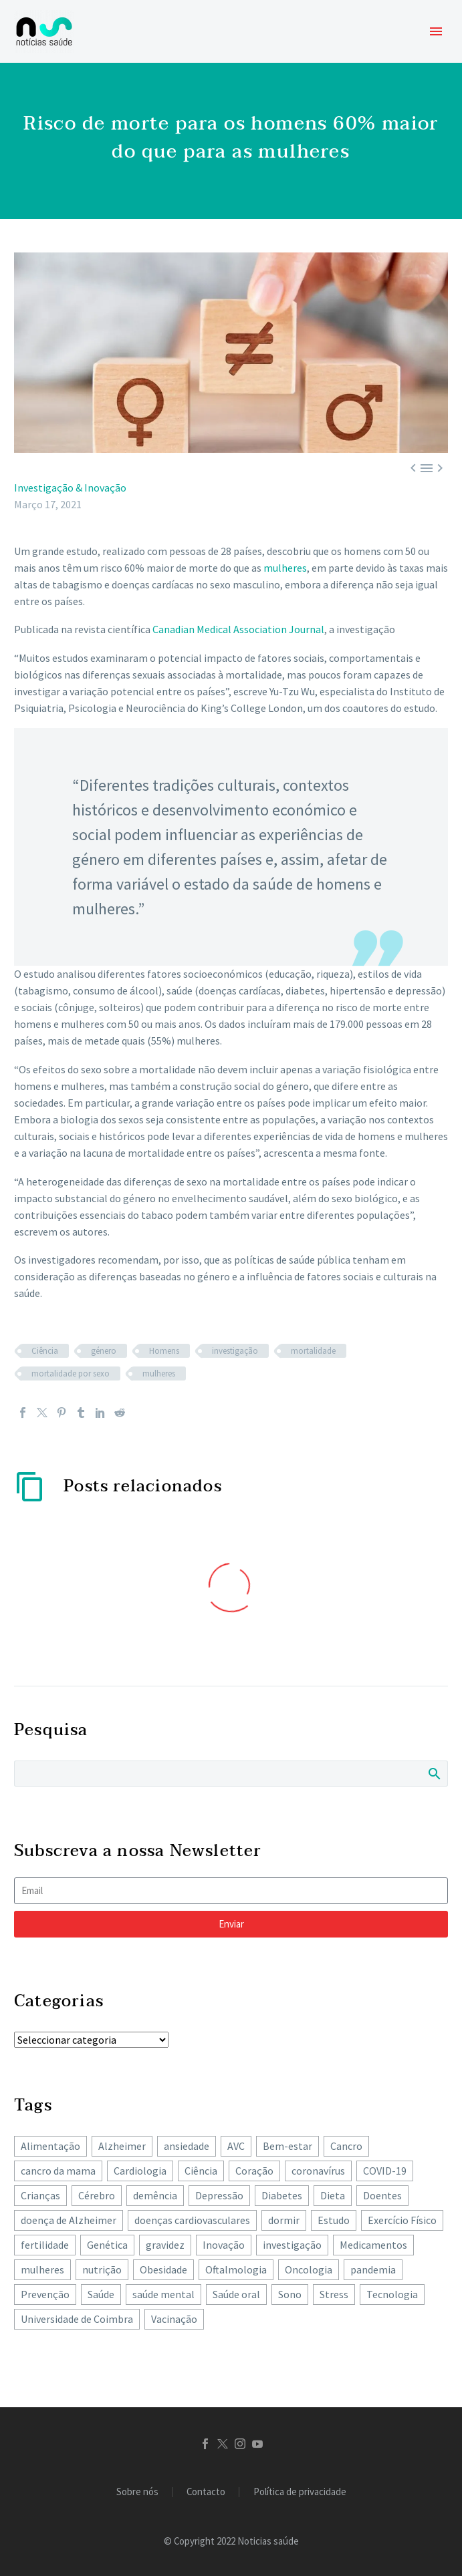  Describe the element at coordinates (107, 2244) in the screenshot. I see `Genética [Genética (62 itens)]` at that location.